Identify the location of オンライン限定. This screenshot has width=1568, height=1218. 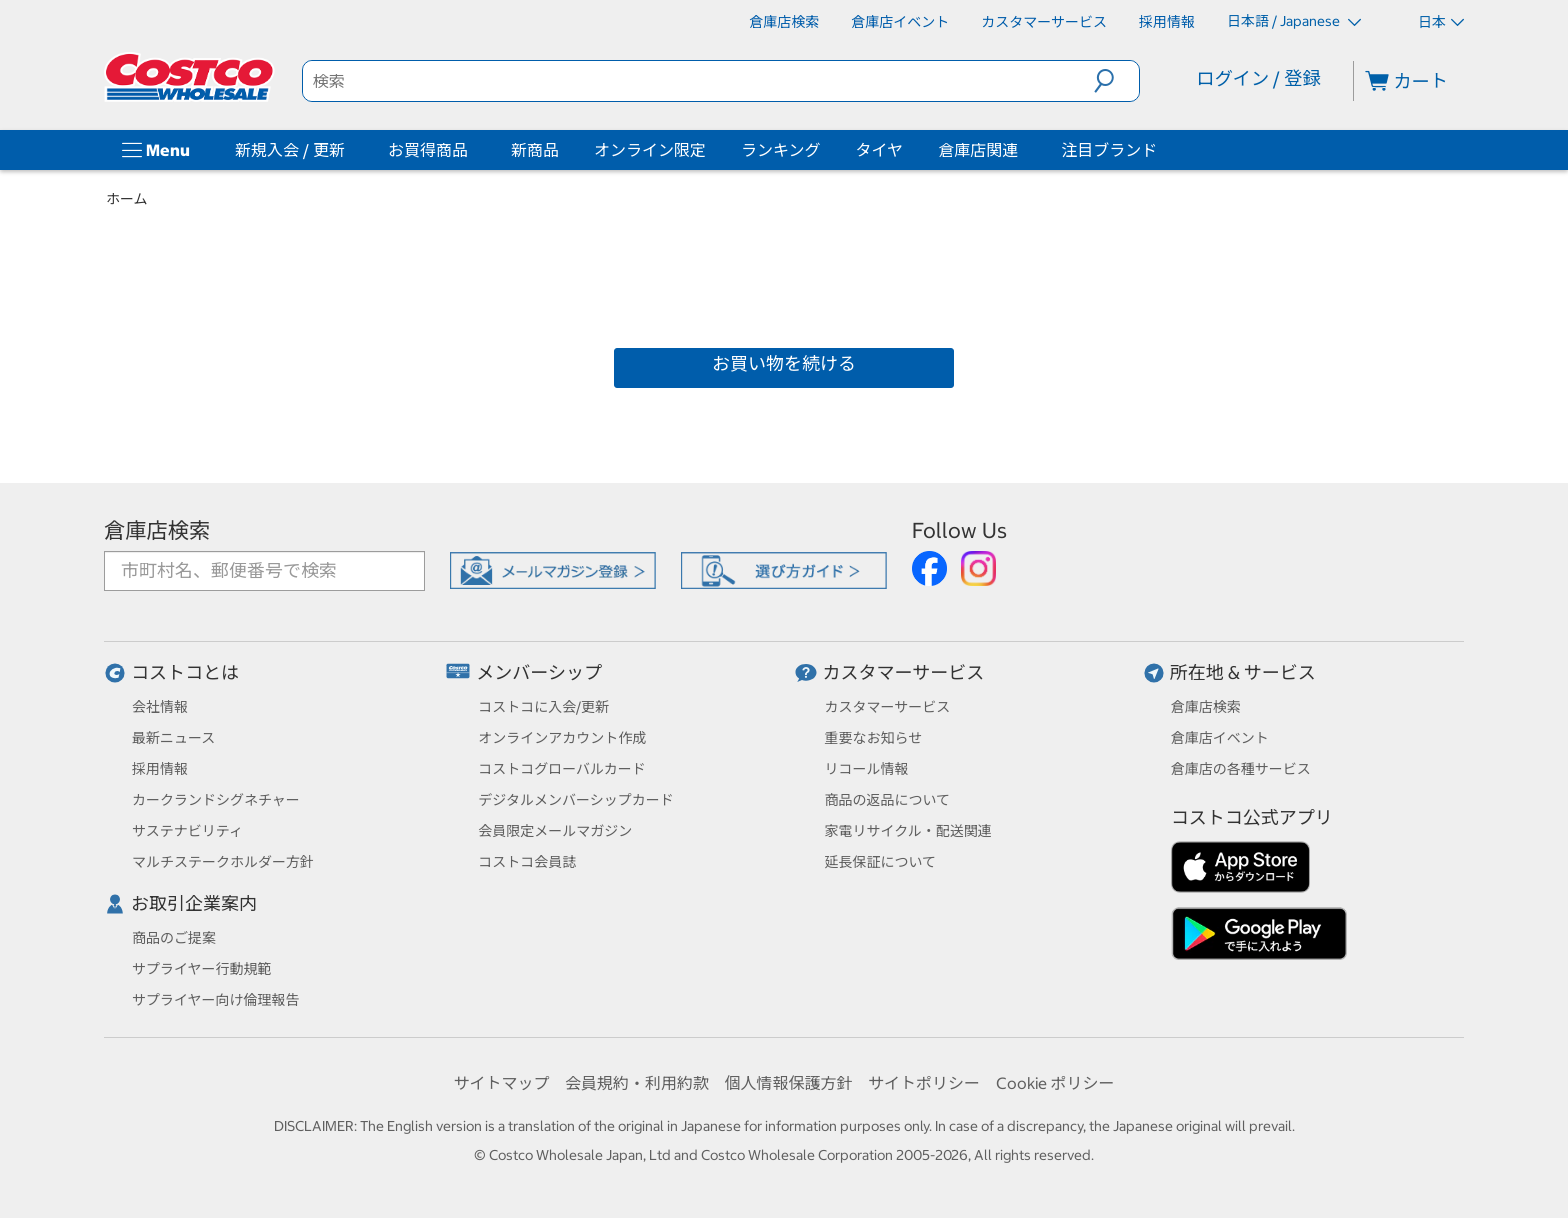
(650, 150).